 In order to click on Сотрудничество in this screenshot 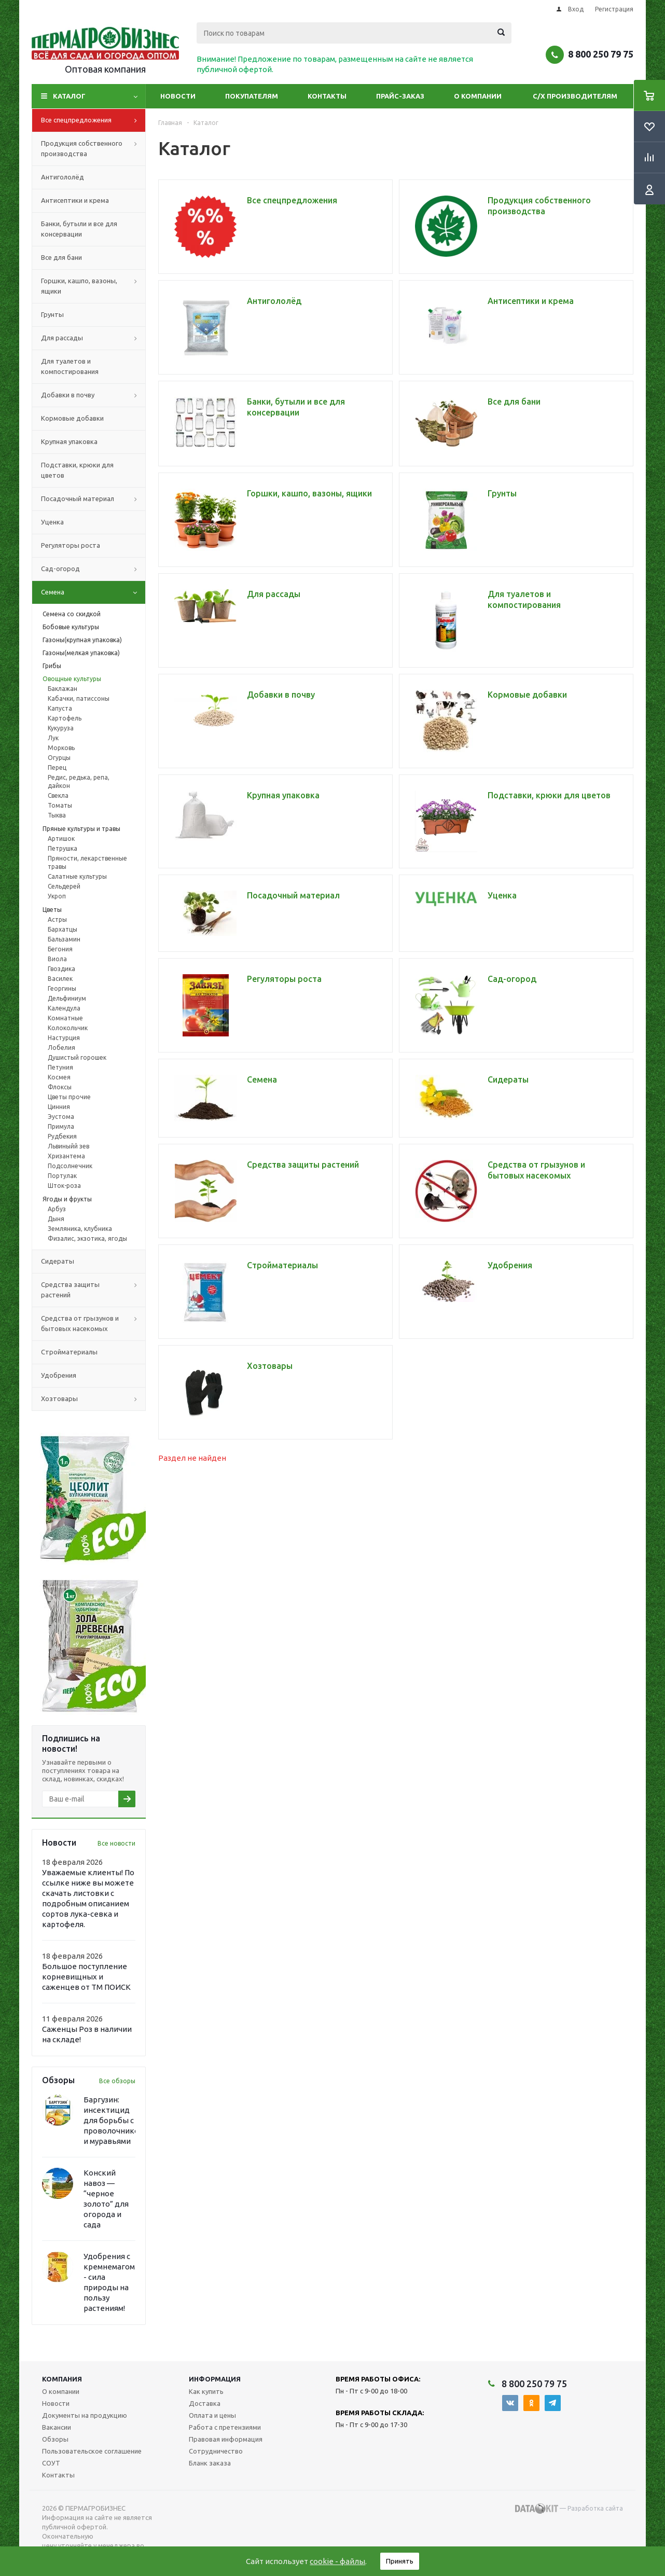, I will do `click(216, 2451)`.